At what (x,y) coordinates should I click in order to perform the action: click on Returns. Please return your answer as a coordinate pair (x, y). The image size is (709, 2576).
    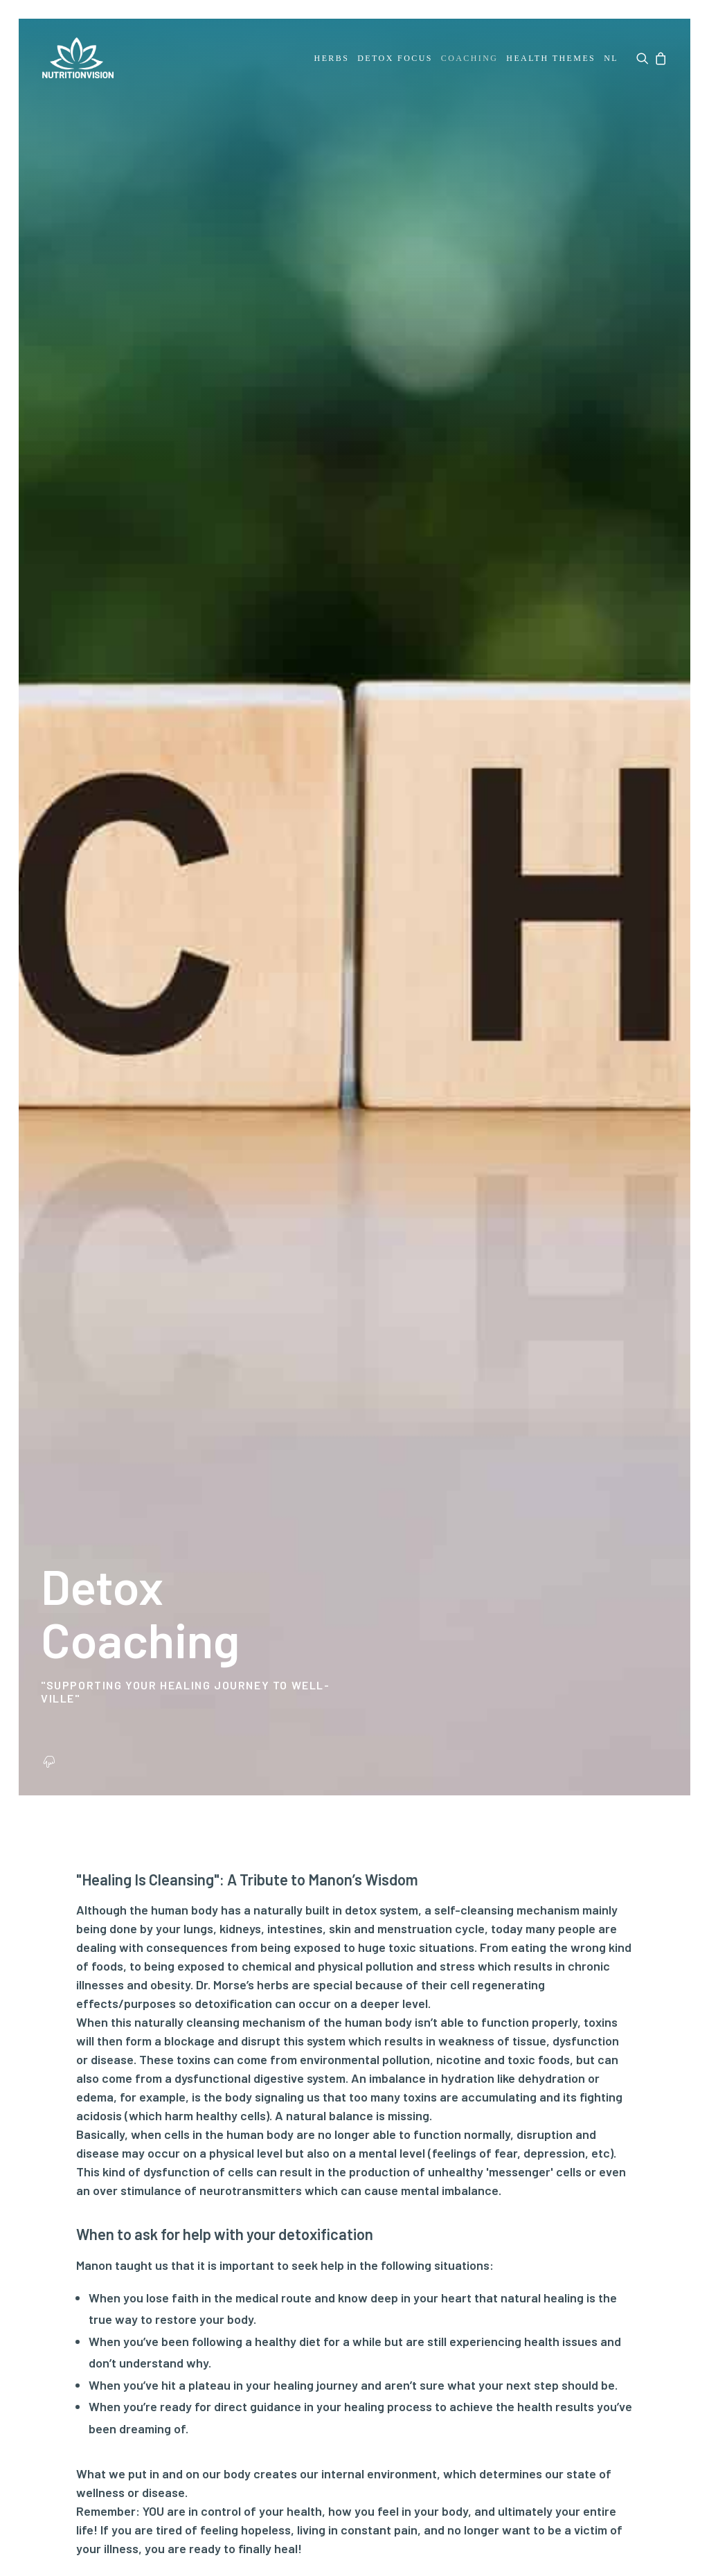
    Looking at the image, I should click on (170, 2190).